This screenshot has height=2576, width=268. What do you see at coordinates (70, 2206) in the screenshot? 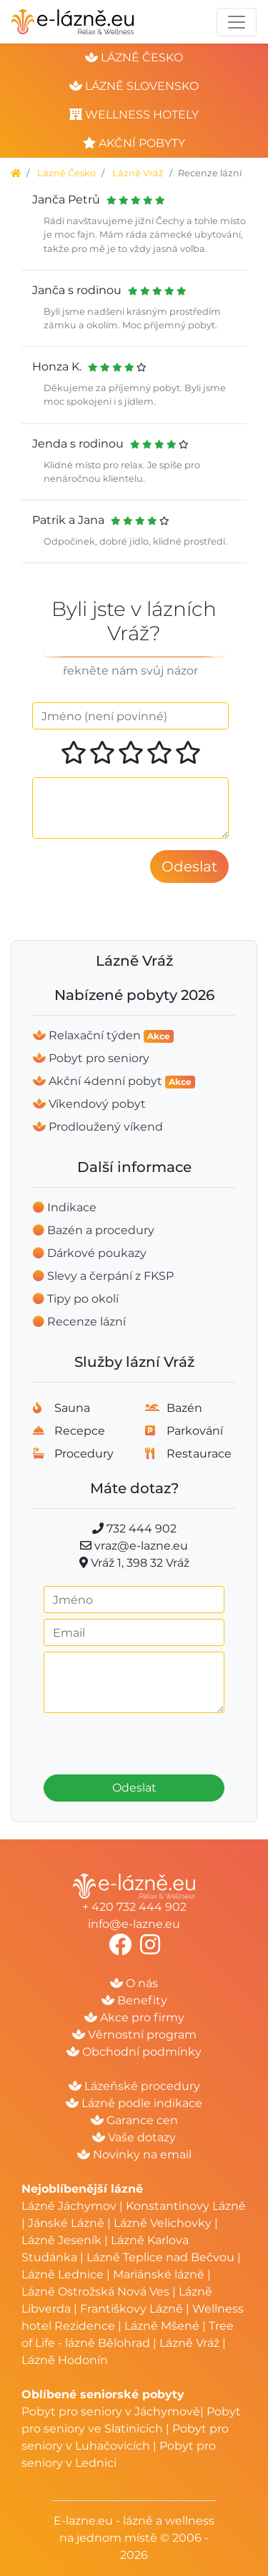
I see `Lázně Jáchymov` at bounding box center [70, 2206].